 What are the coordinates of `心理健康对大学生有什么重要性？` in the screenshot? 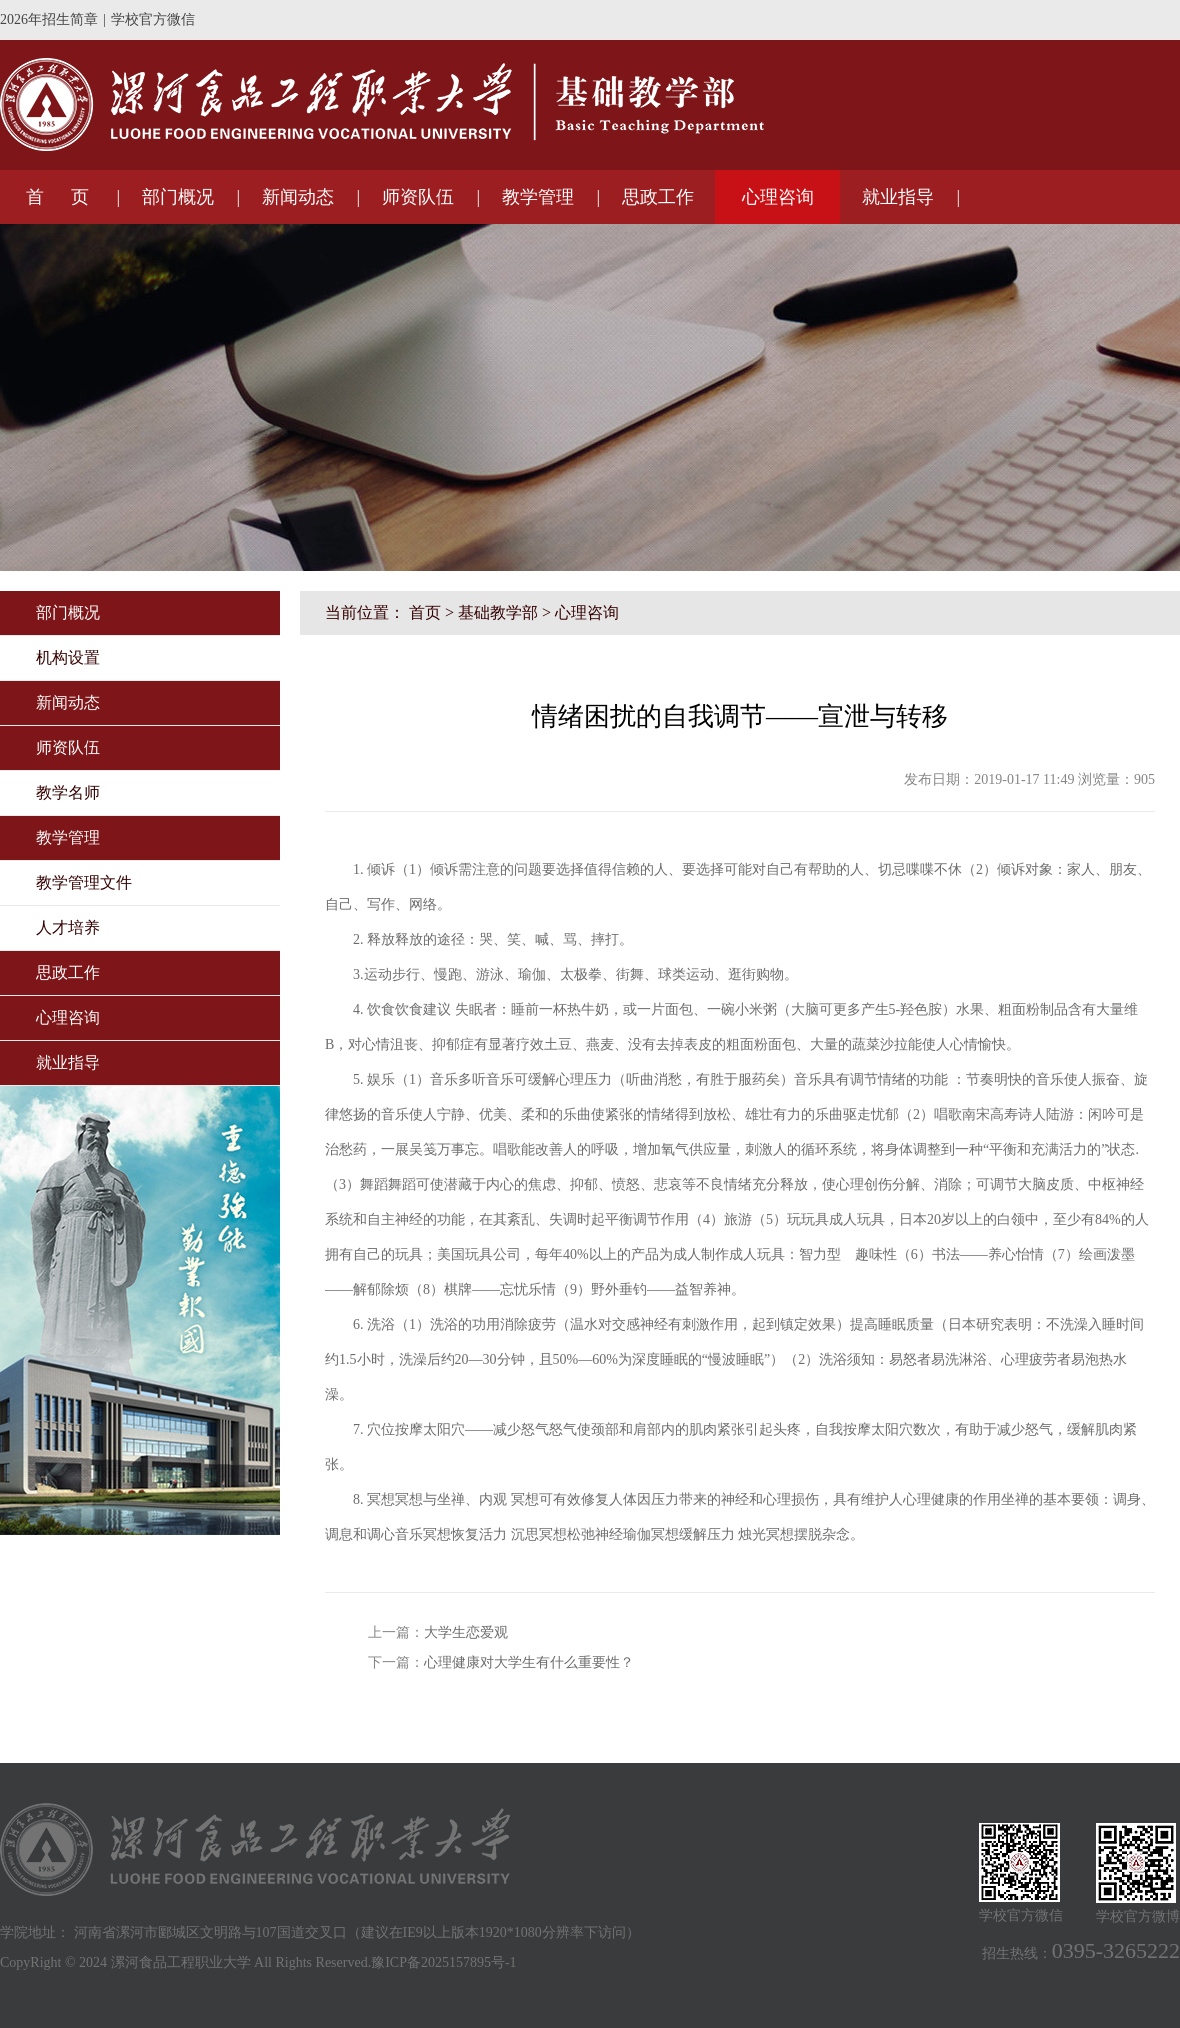 It's located at (529, 1662).